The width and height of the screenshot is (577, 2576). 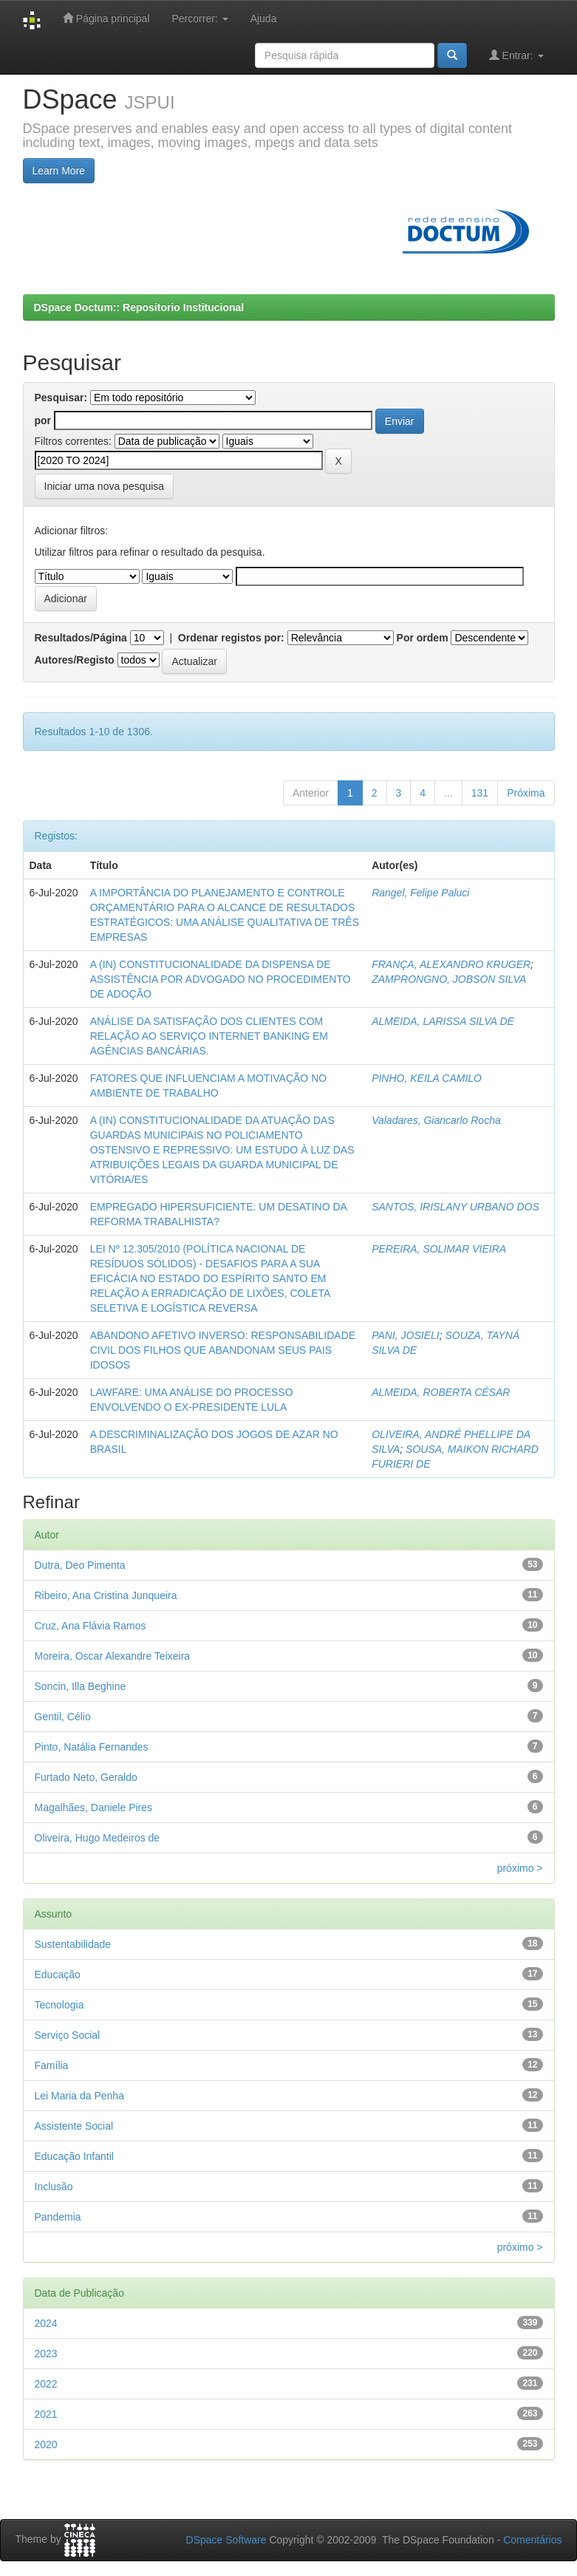 I want to click on Oliveira, Hugo Medeiros de, so click(x=97, y=1838).